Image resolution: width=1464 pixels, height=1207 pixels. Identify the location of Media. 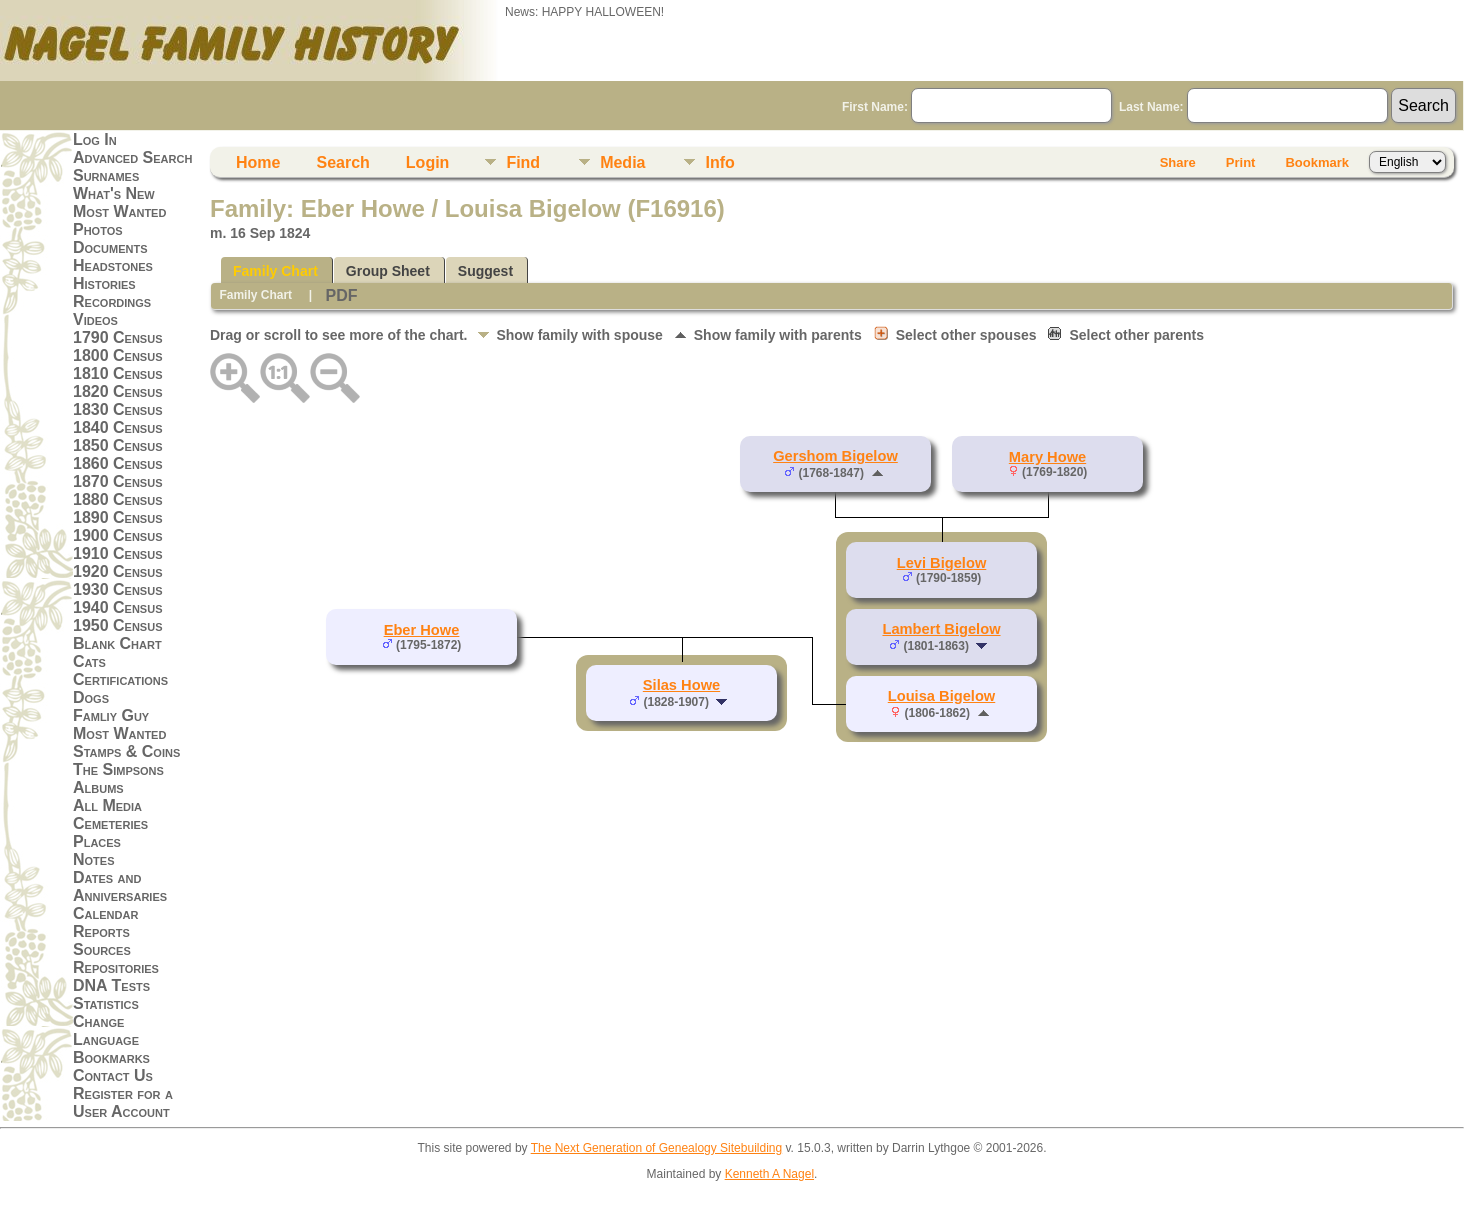
(622, 162).